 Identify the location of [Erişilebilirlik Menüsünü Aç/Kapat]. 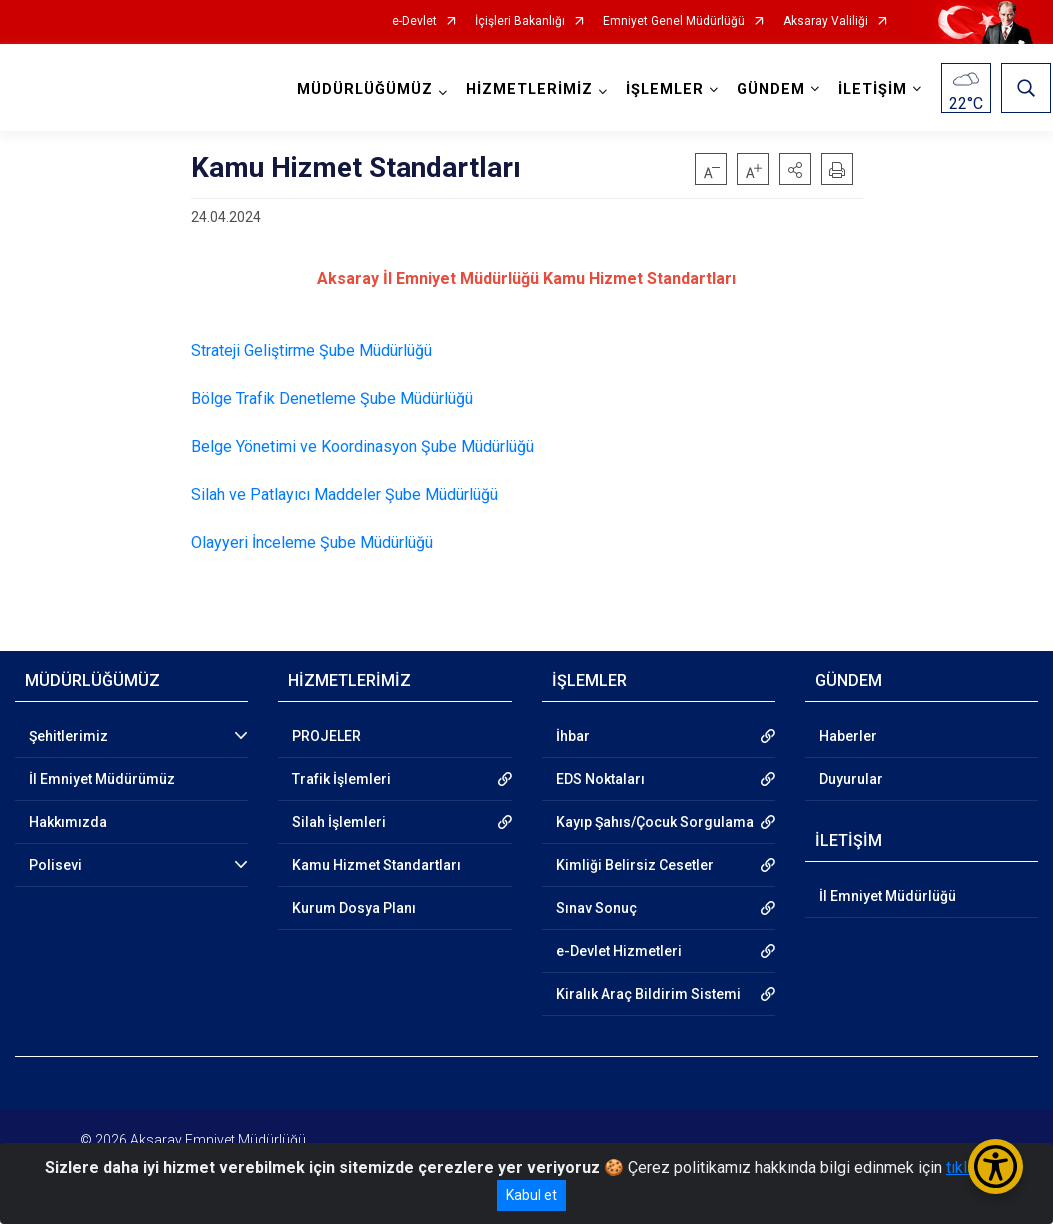
(995, 1166).